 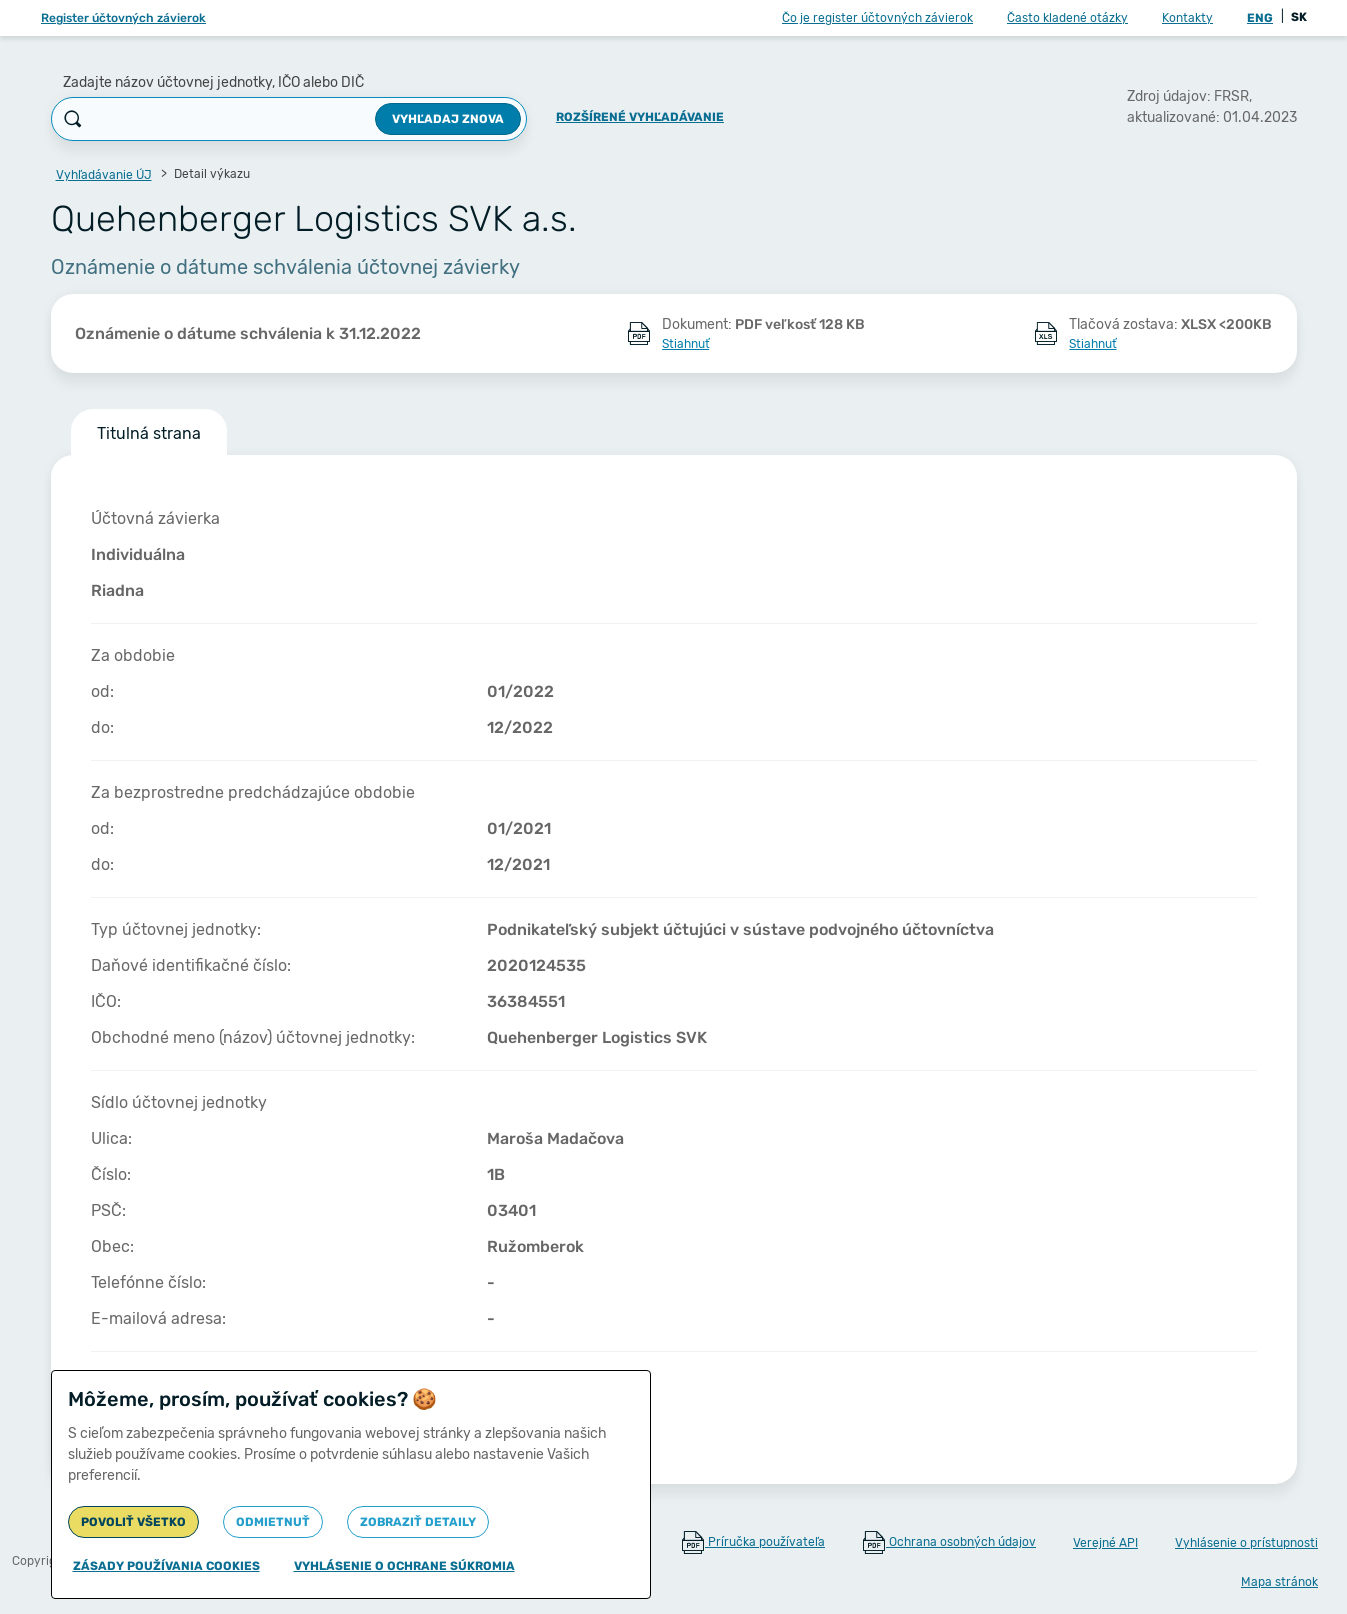 What do you see at coordinates (448, 119) in the screenshot?
I see `Vyhľadaj znova` at bounding box center [448, 119].